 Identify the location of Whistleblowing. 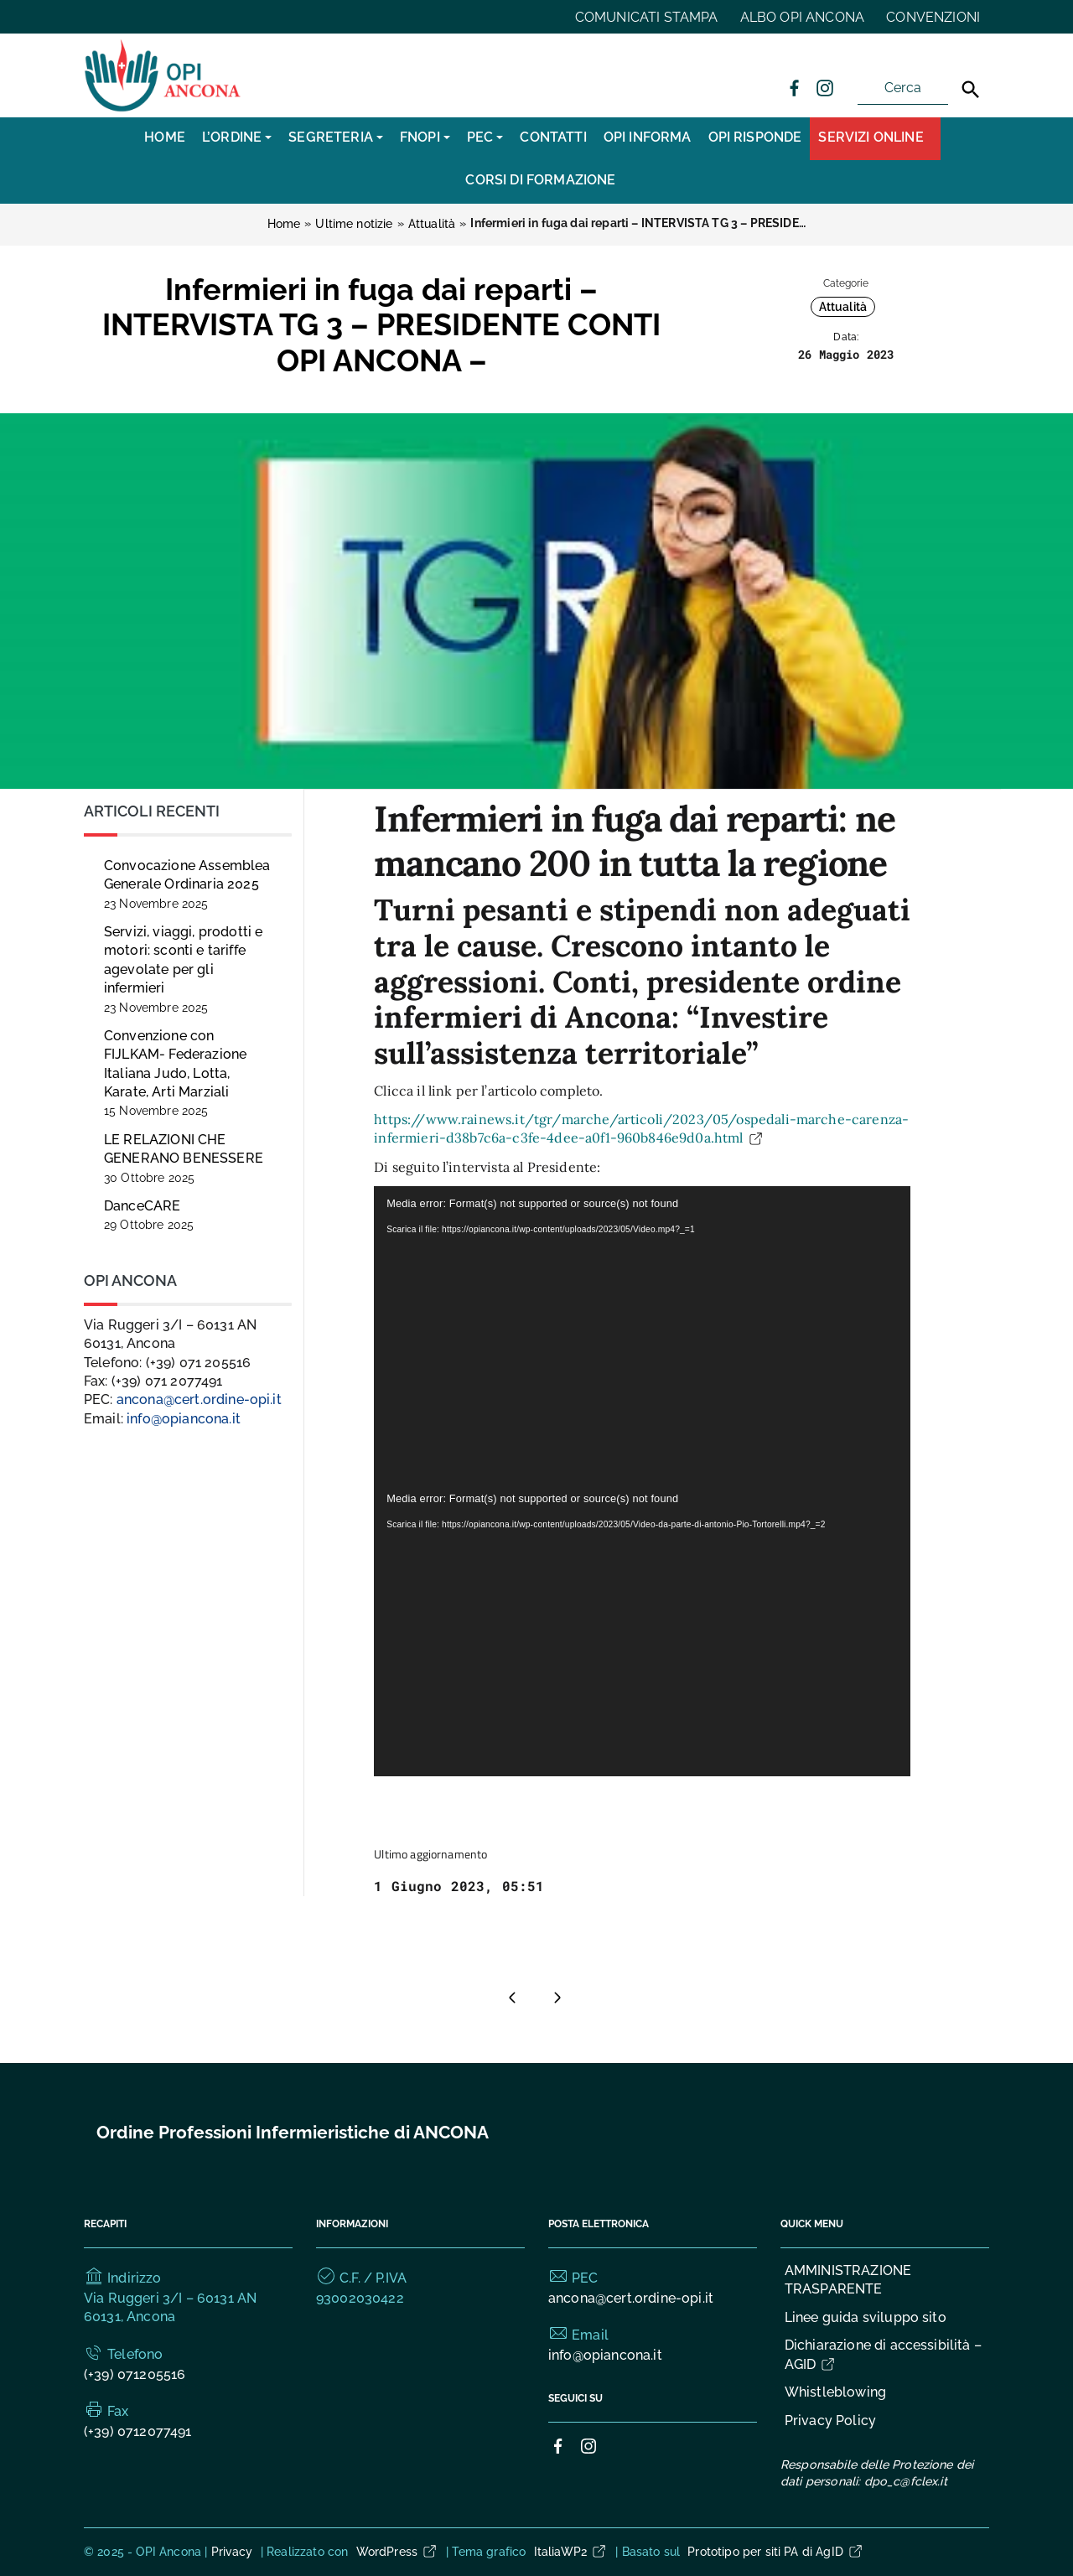
(835, 2392).